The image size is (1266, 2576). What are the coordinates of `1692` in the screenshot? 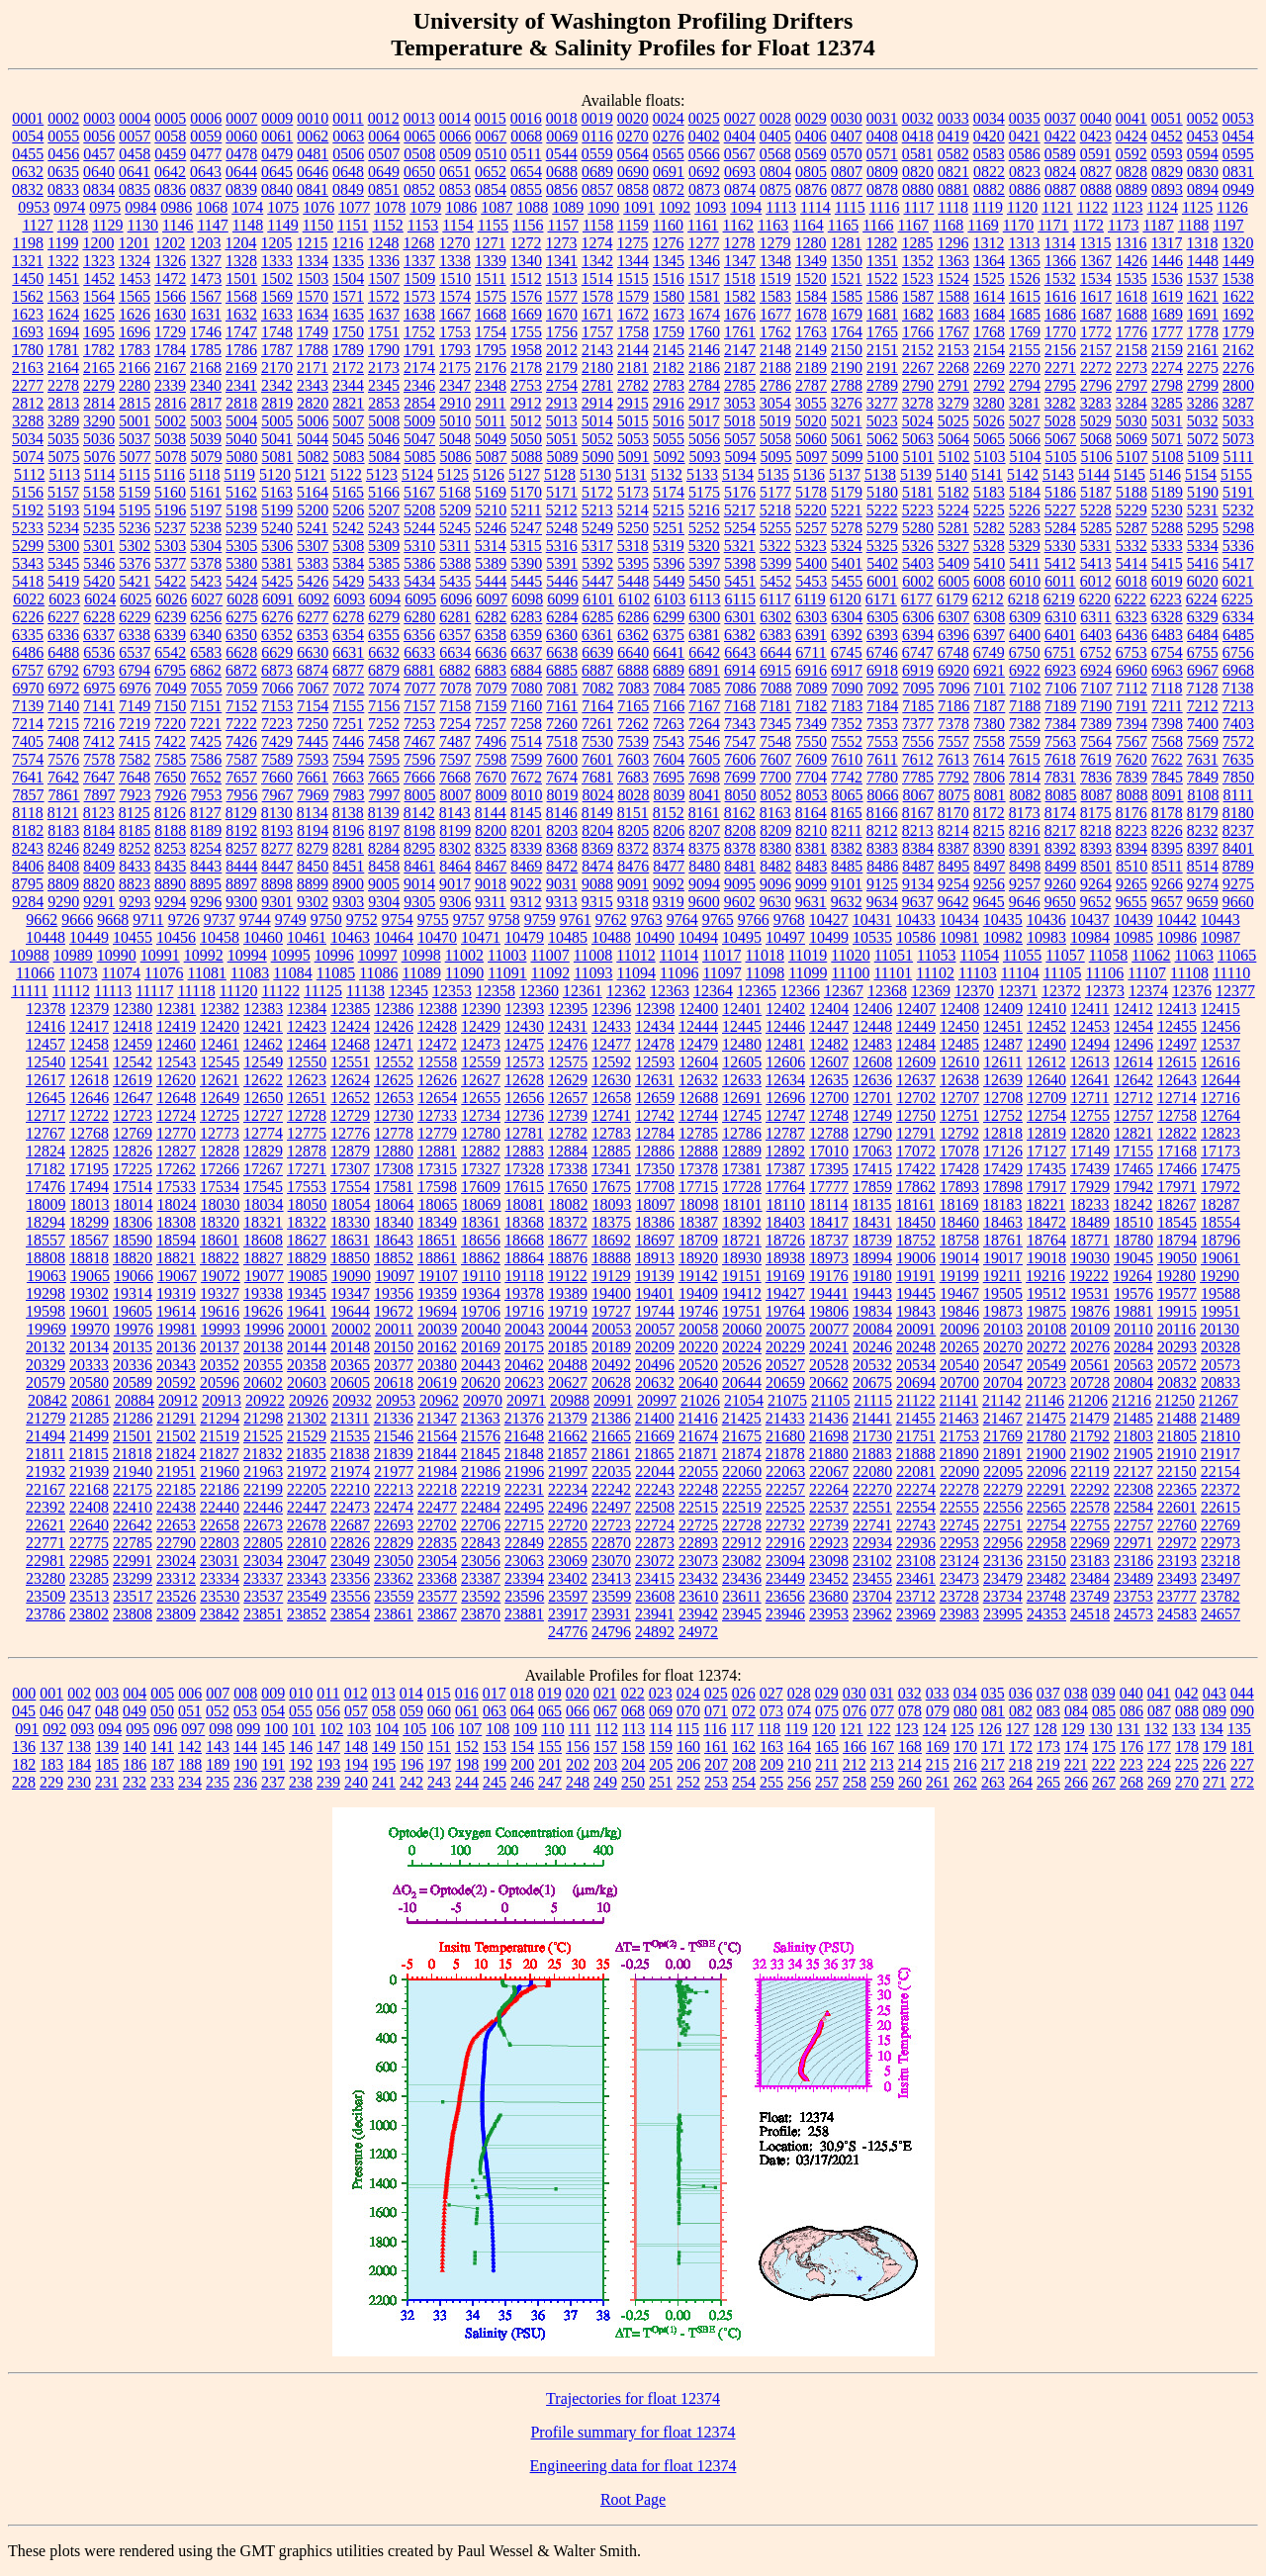 It's located at (1238, 314).